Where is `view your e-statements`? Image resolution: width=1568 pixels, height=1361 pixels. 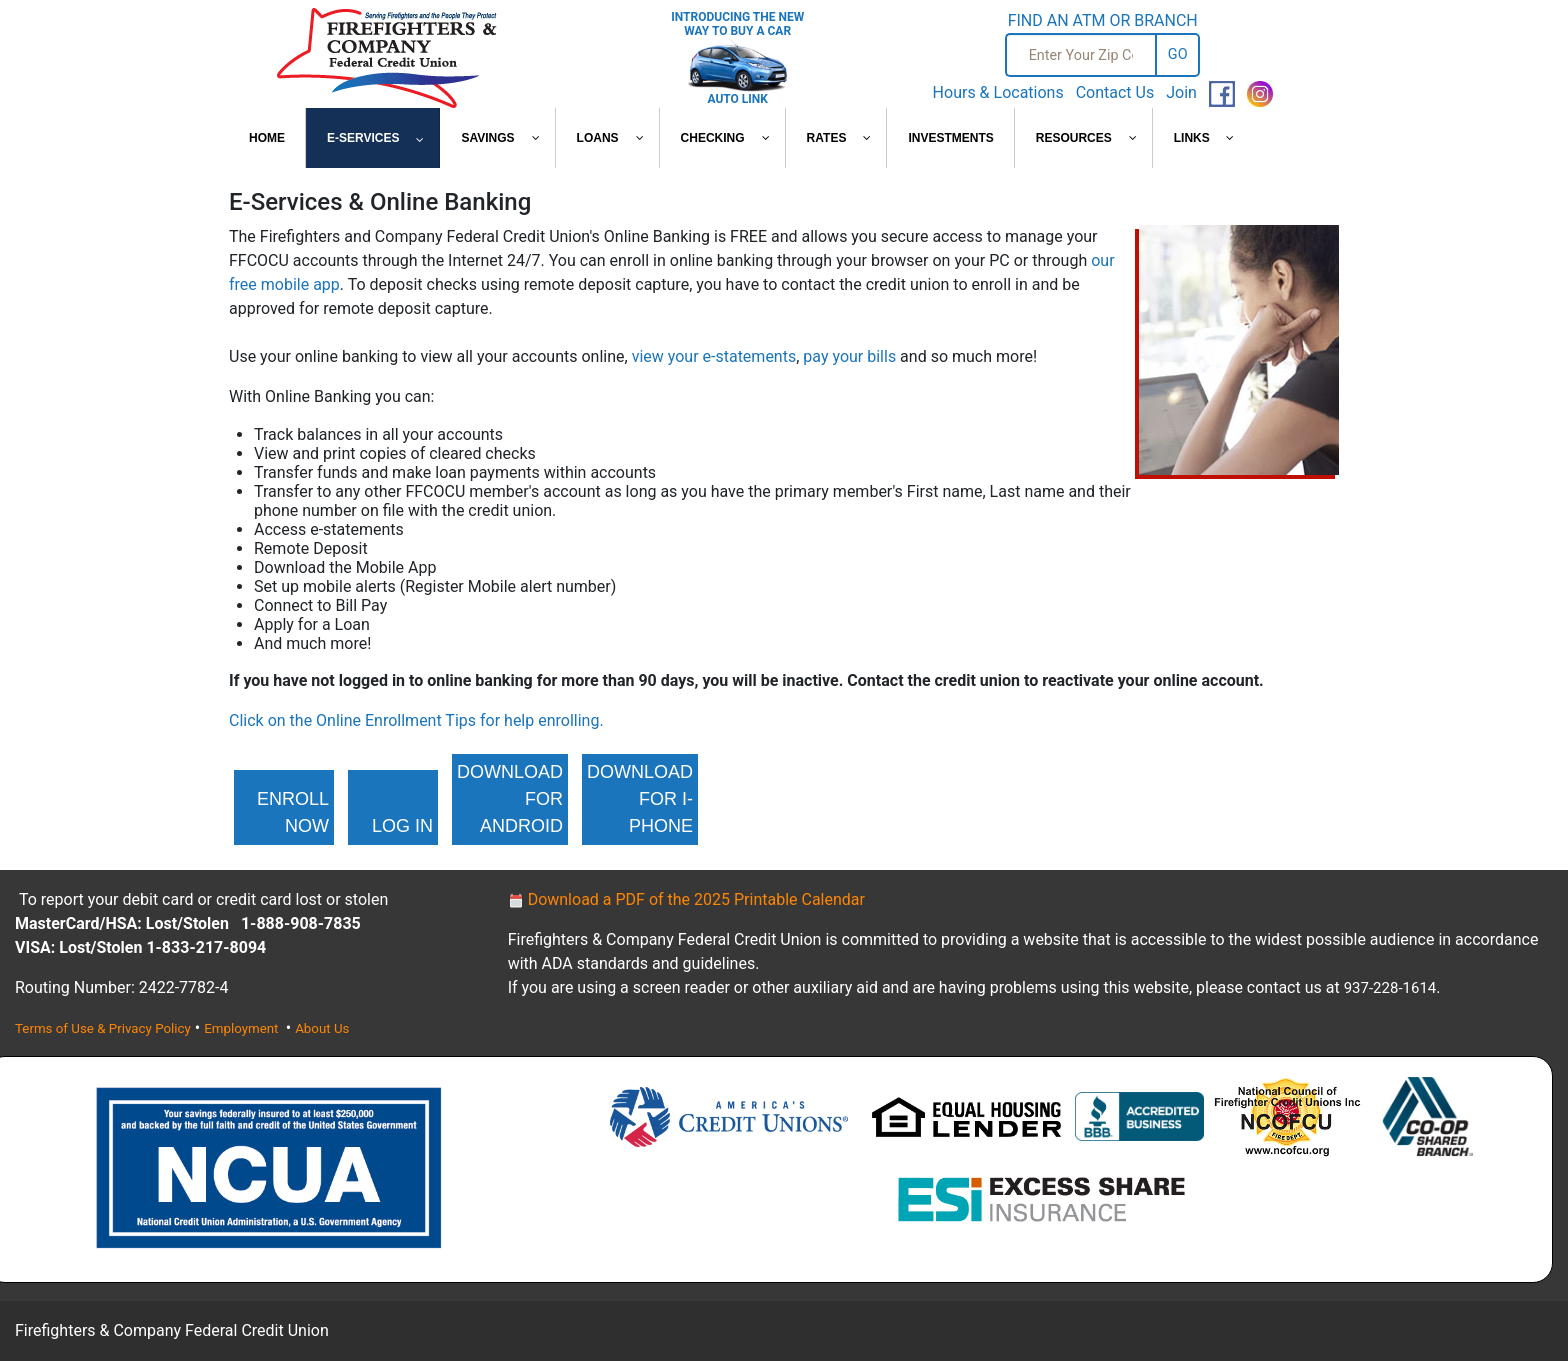 view your e-statements is located at coordinates (714, 356).